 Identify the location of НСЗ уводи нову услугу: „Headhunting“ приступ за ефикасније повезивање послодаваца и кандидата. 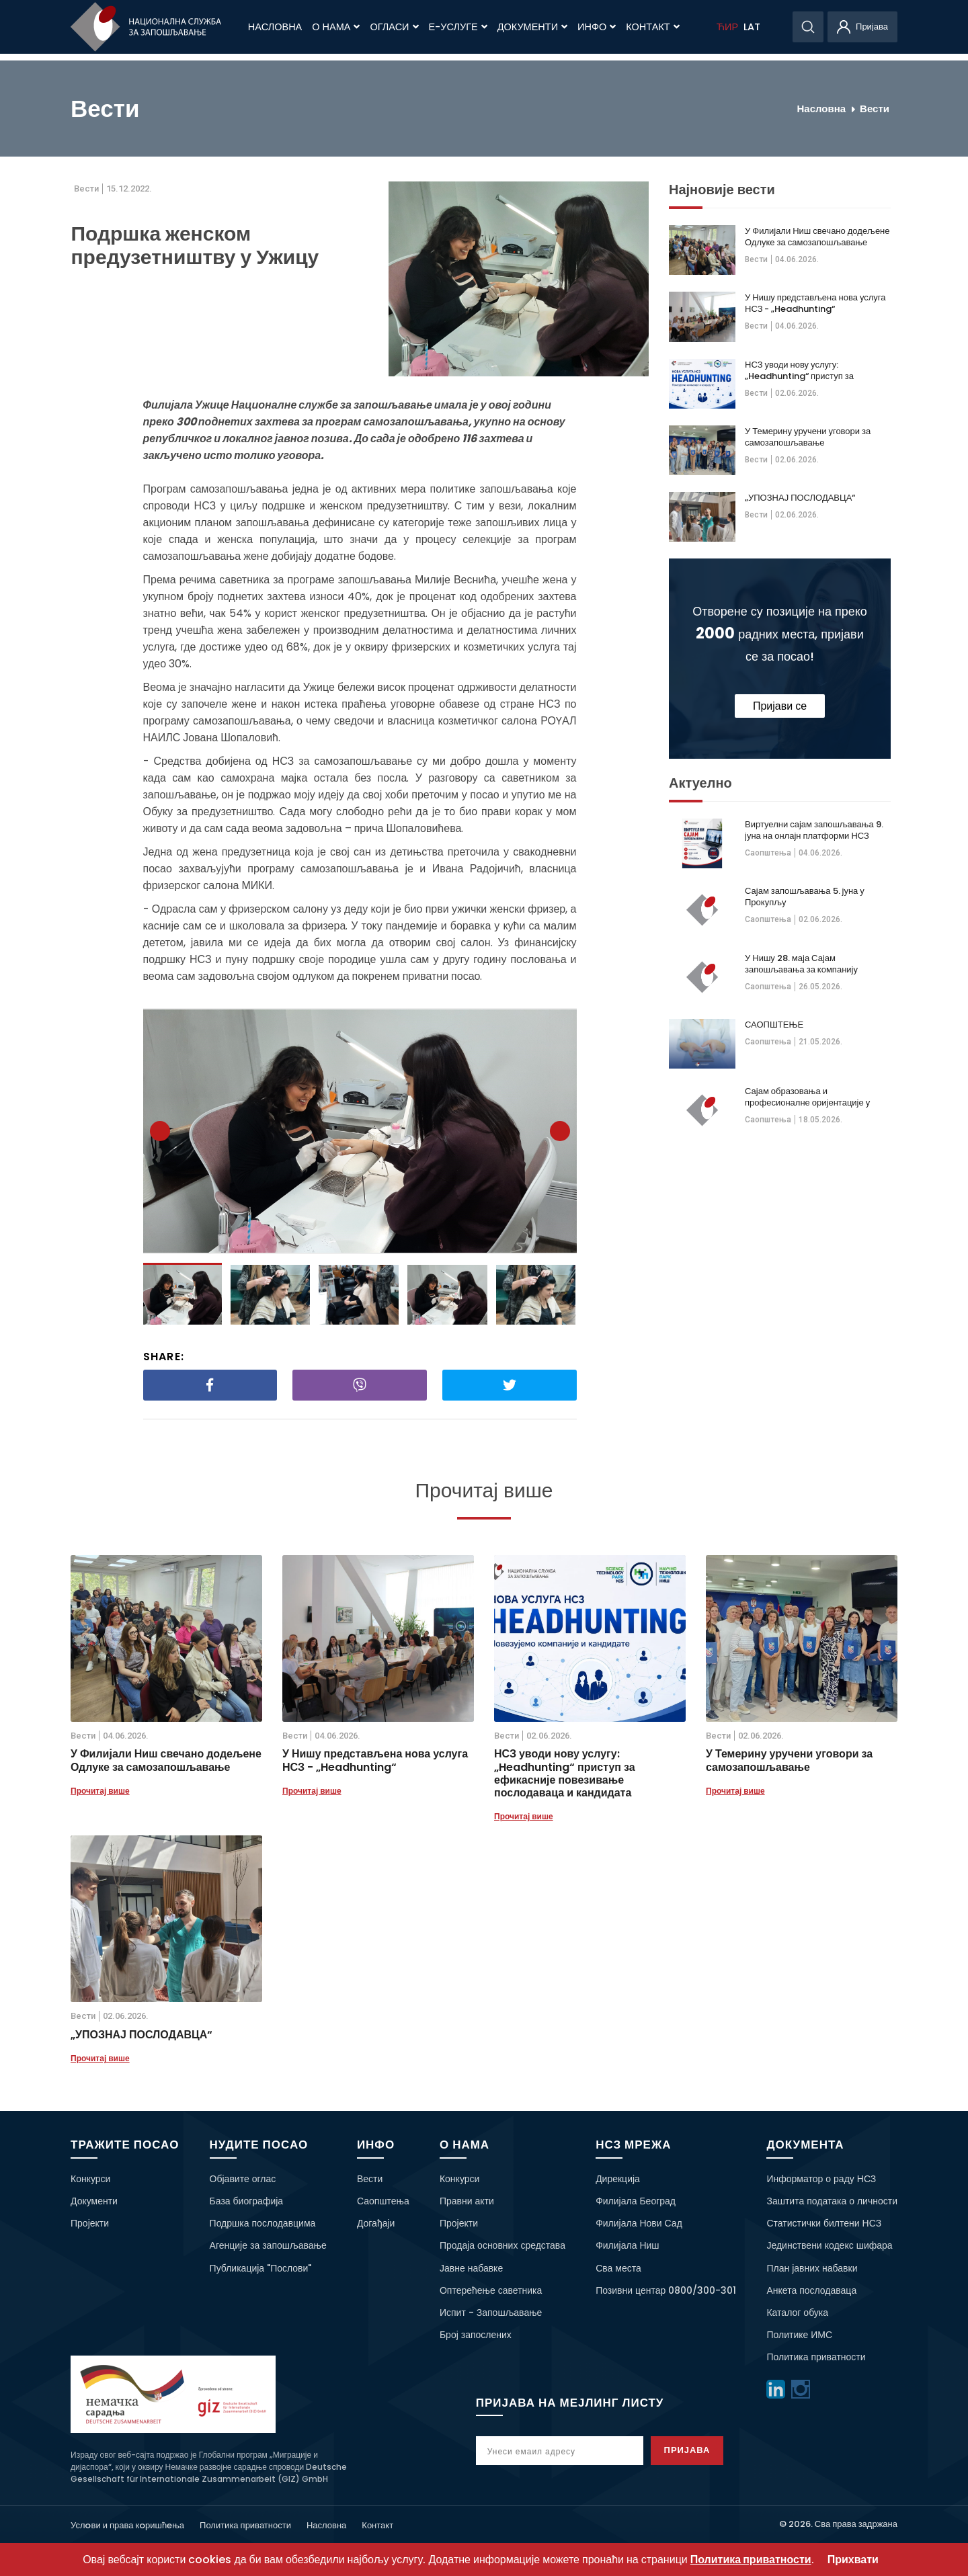
(799, 370).